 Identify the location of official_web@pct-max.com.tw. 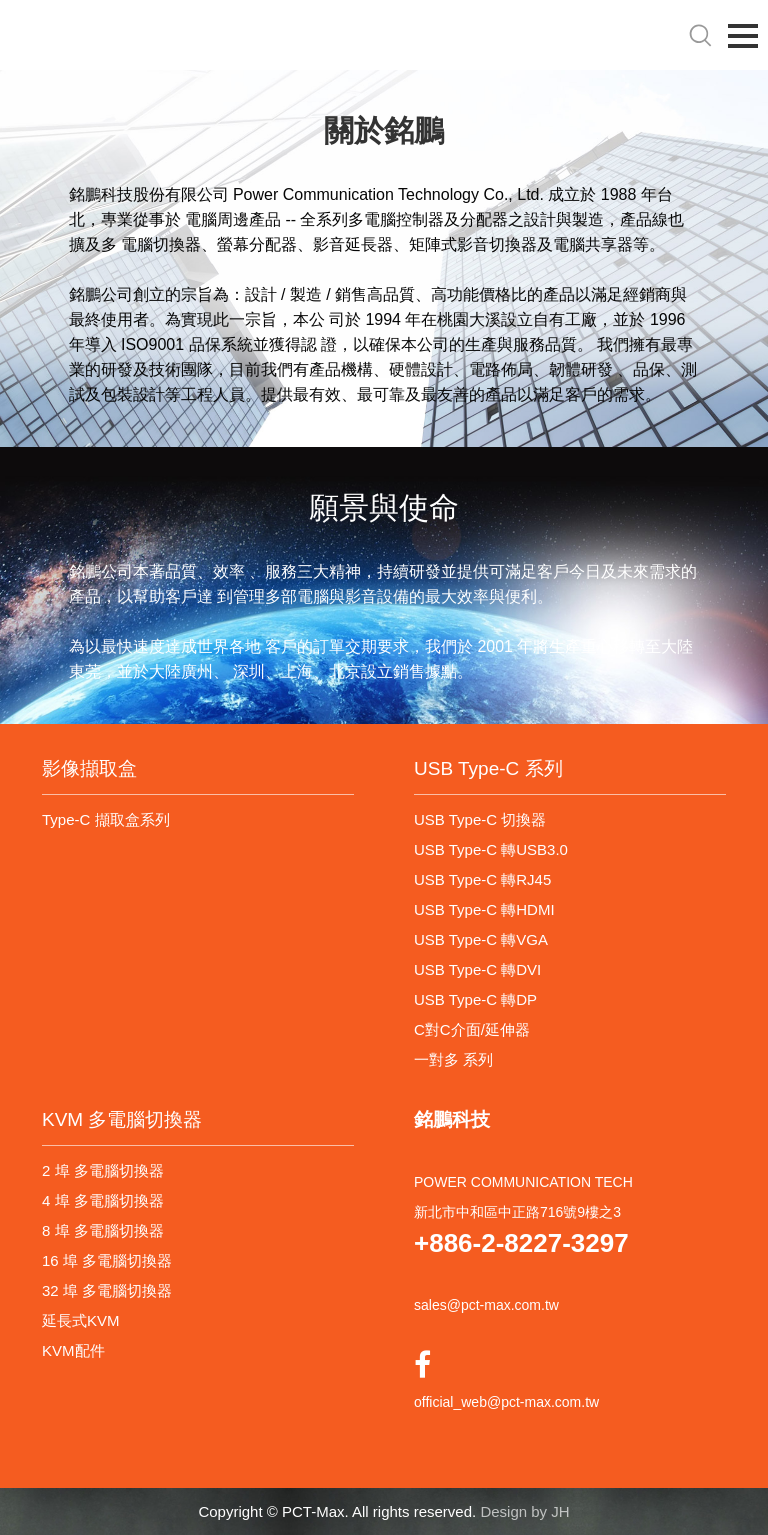
(506, 1402).